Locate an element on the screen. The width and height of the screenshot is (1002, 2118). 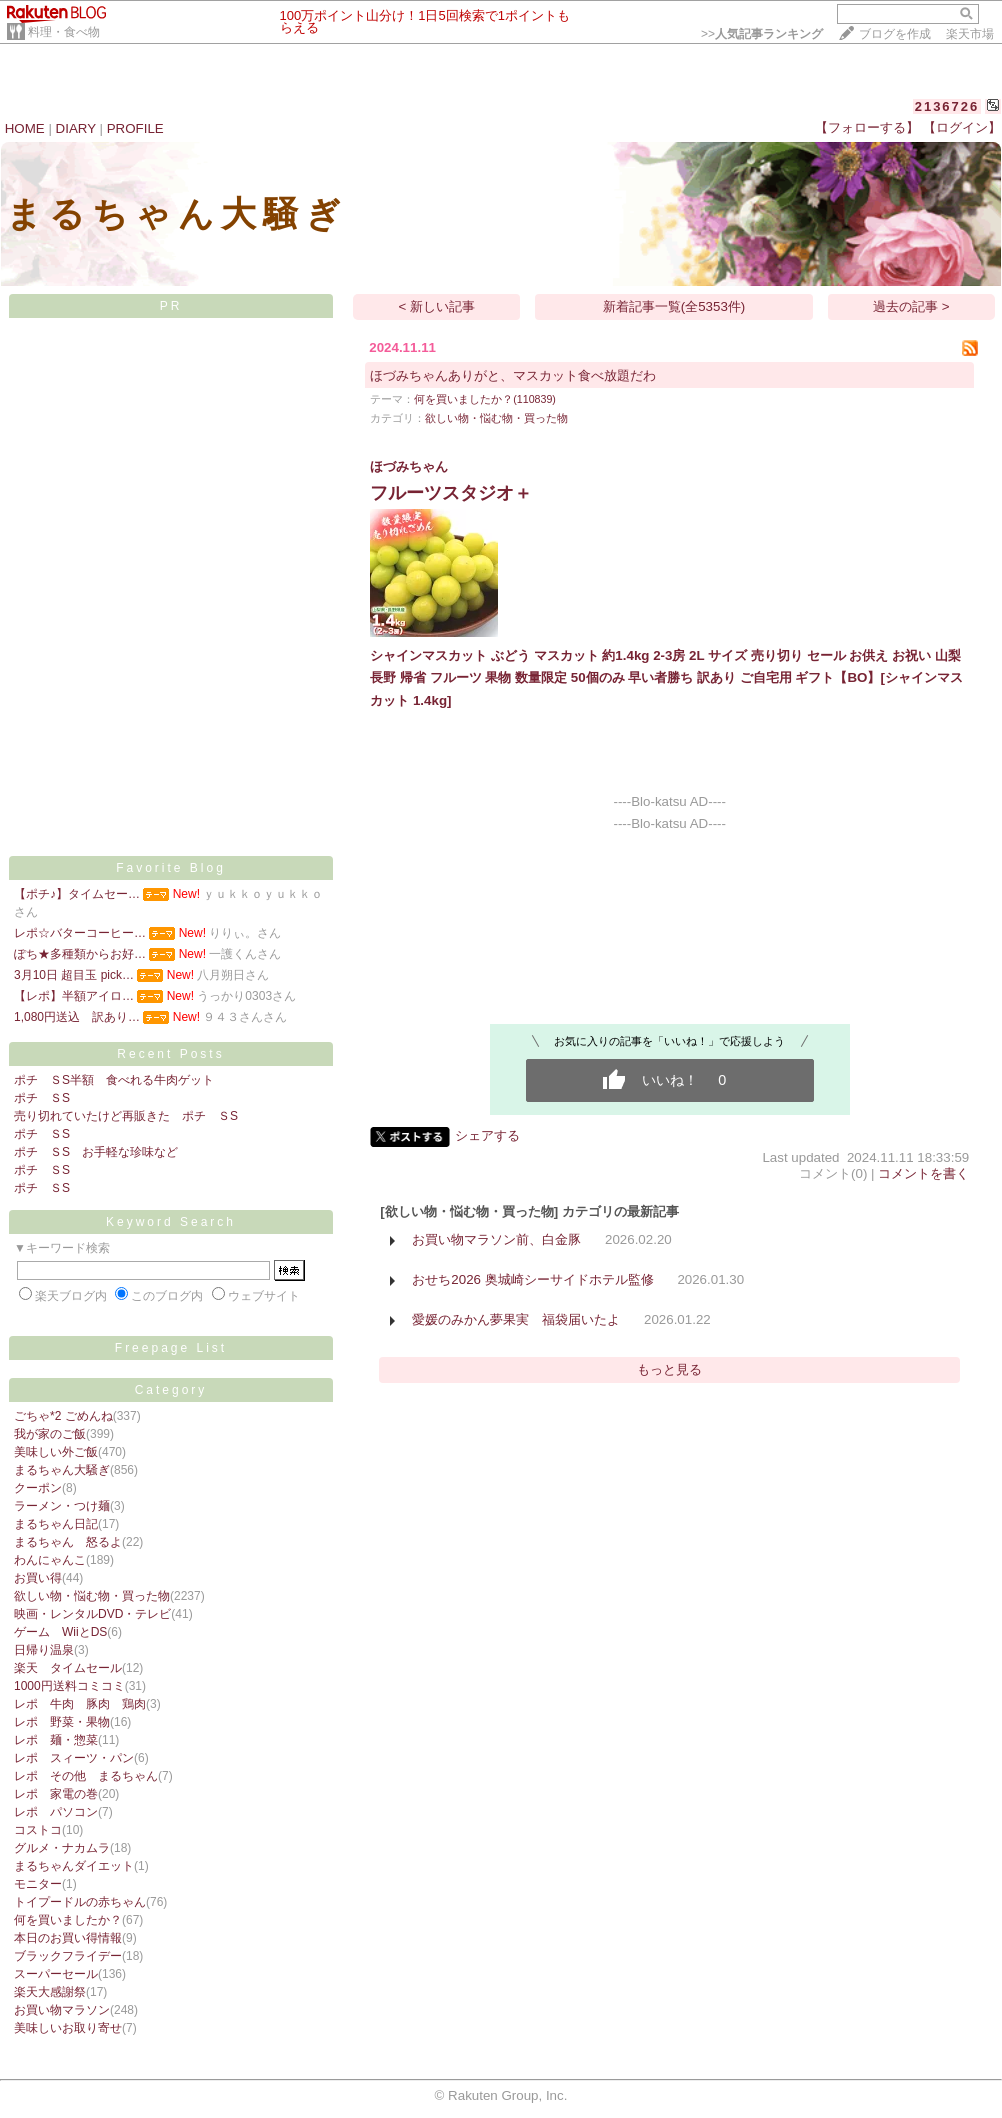
わんにゃんこ is located at coordinates (50, 1560).